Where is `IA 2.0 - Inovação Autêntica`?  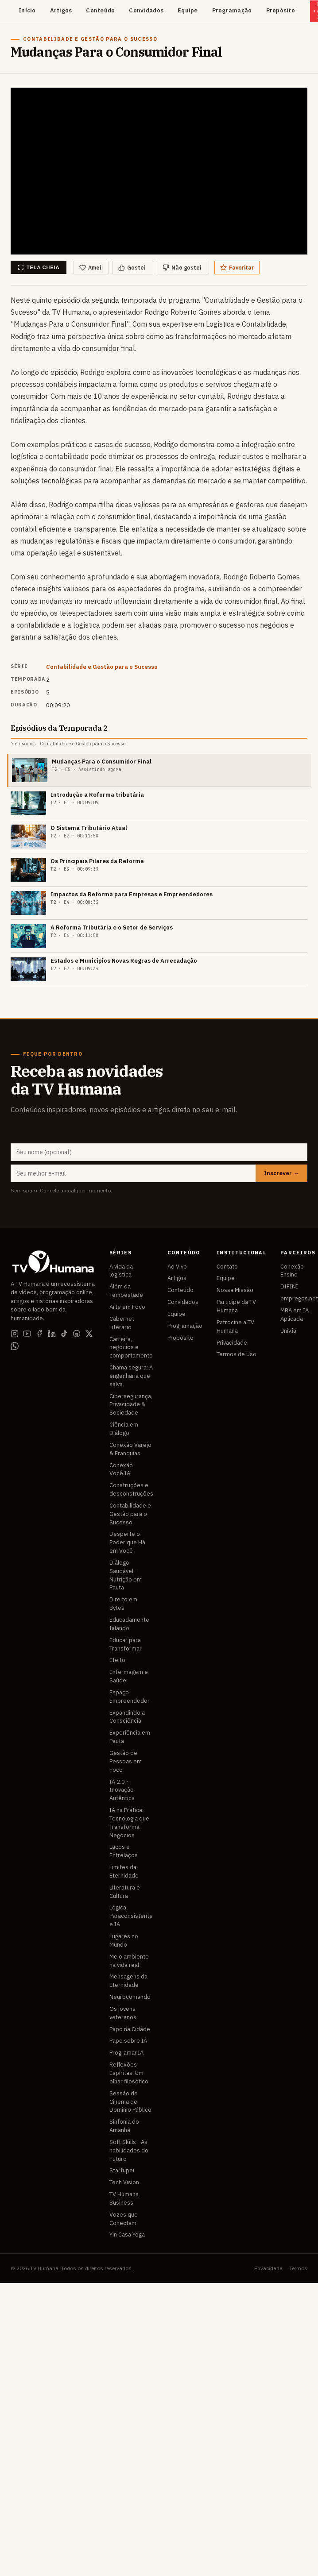
IA 2.0 - Inovação Autêntica is located at coordinates (122, 1790).